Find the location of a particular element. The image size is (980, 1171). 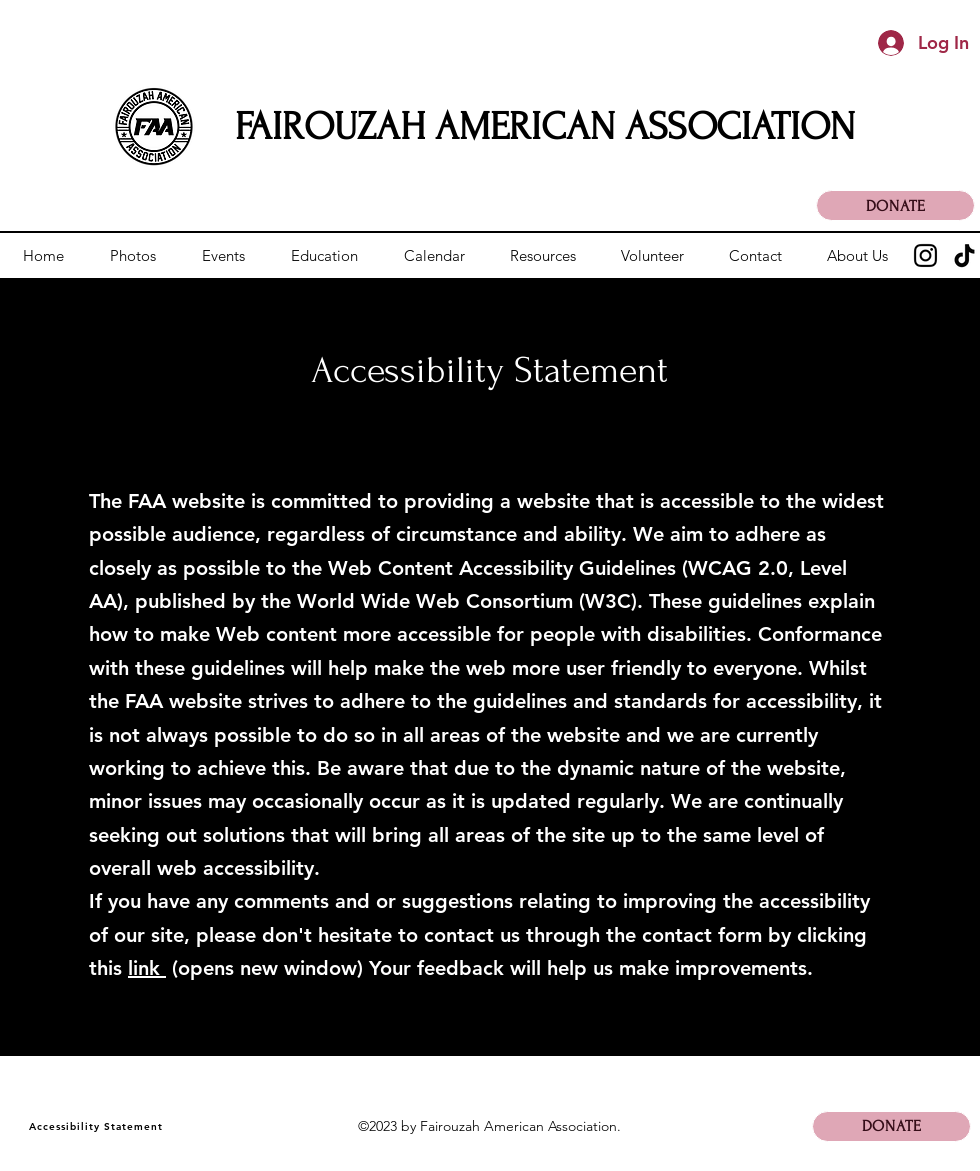

[TikTok] is located at coordinates (964, 255).